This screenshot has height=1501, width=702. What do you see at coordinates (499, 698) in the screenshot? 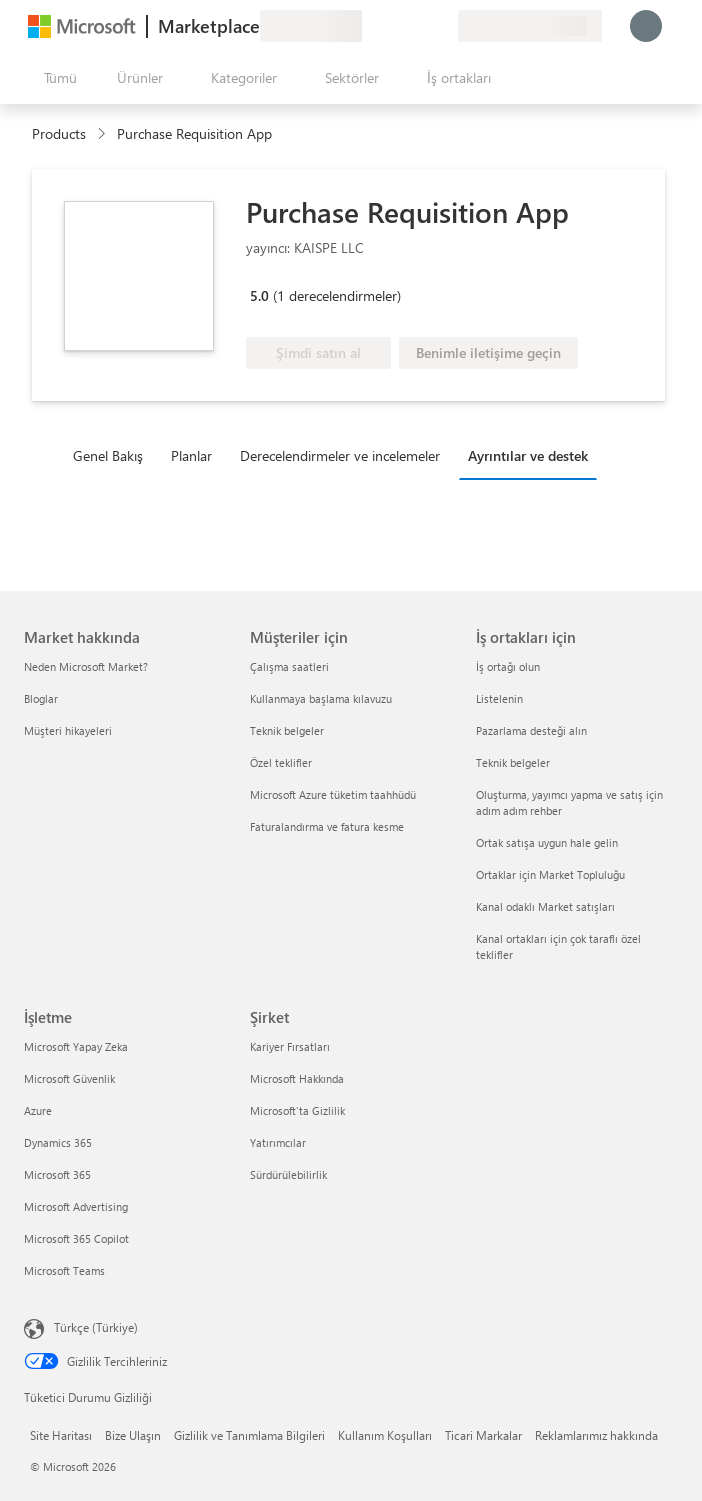
I see `Listelenin [Listelenin İş ortakları için]` at bounding box center [499, 698].